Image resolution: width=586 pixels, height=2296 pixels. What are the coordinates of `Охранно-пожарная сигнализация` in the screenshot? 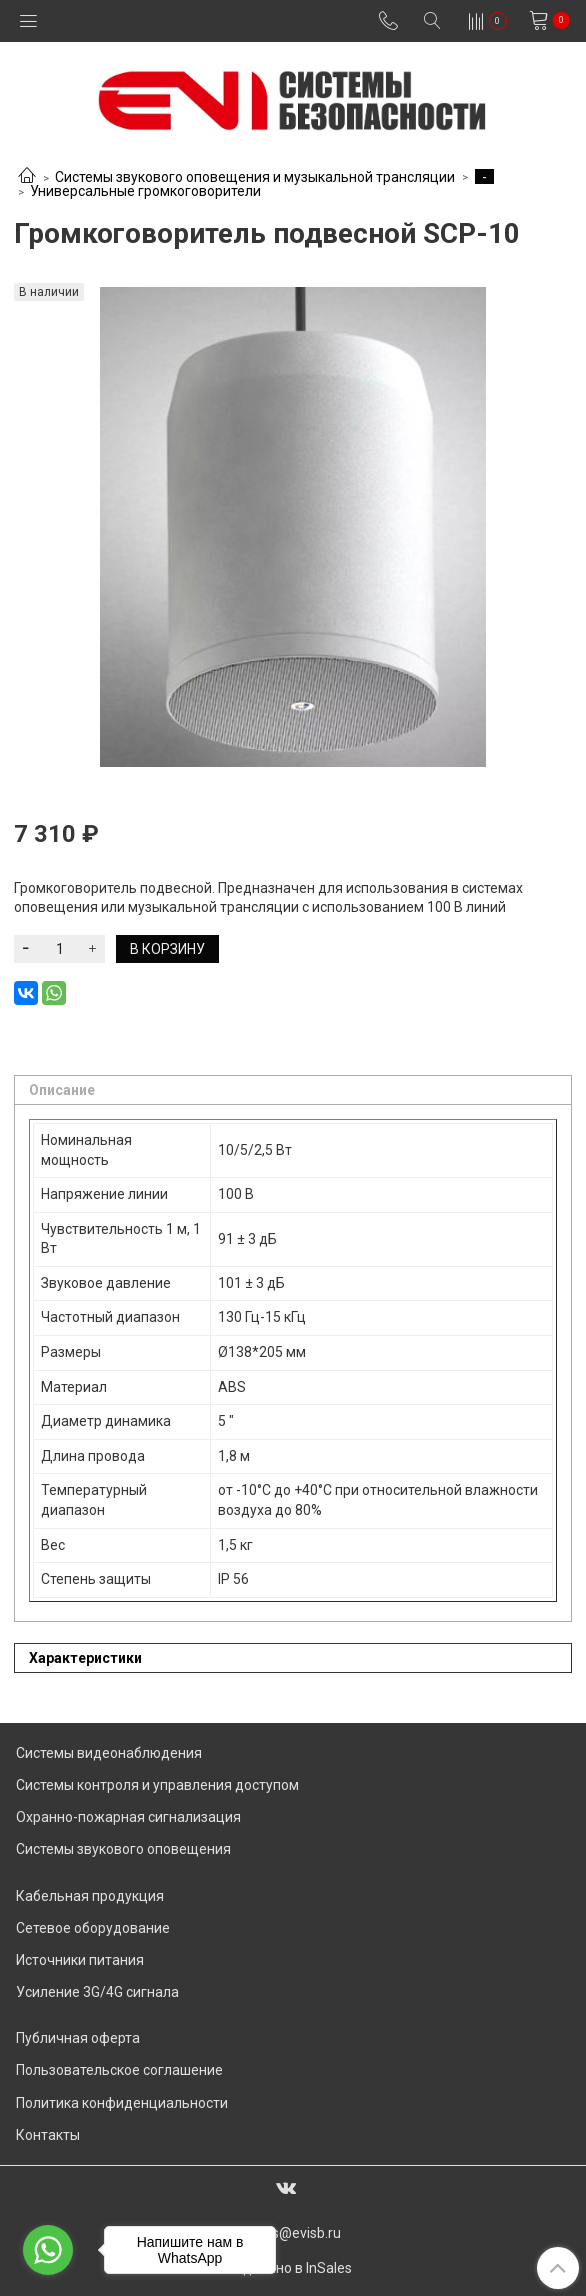 It's located at (128, 1817).